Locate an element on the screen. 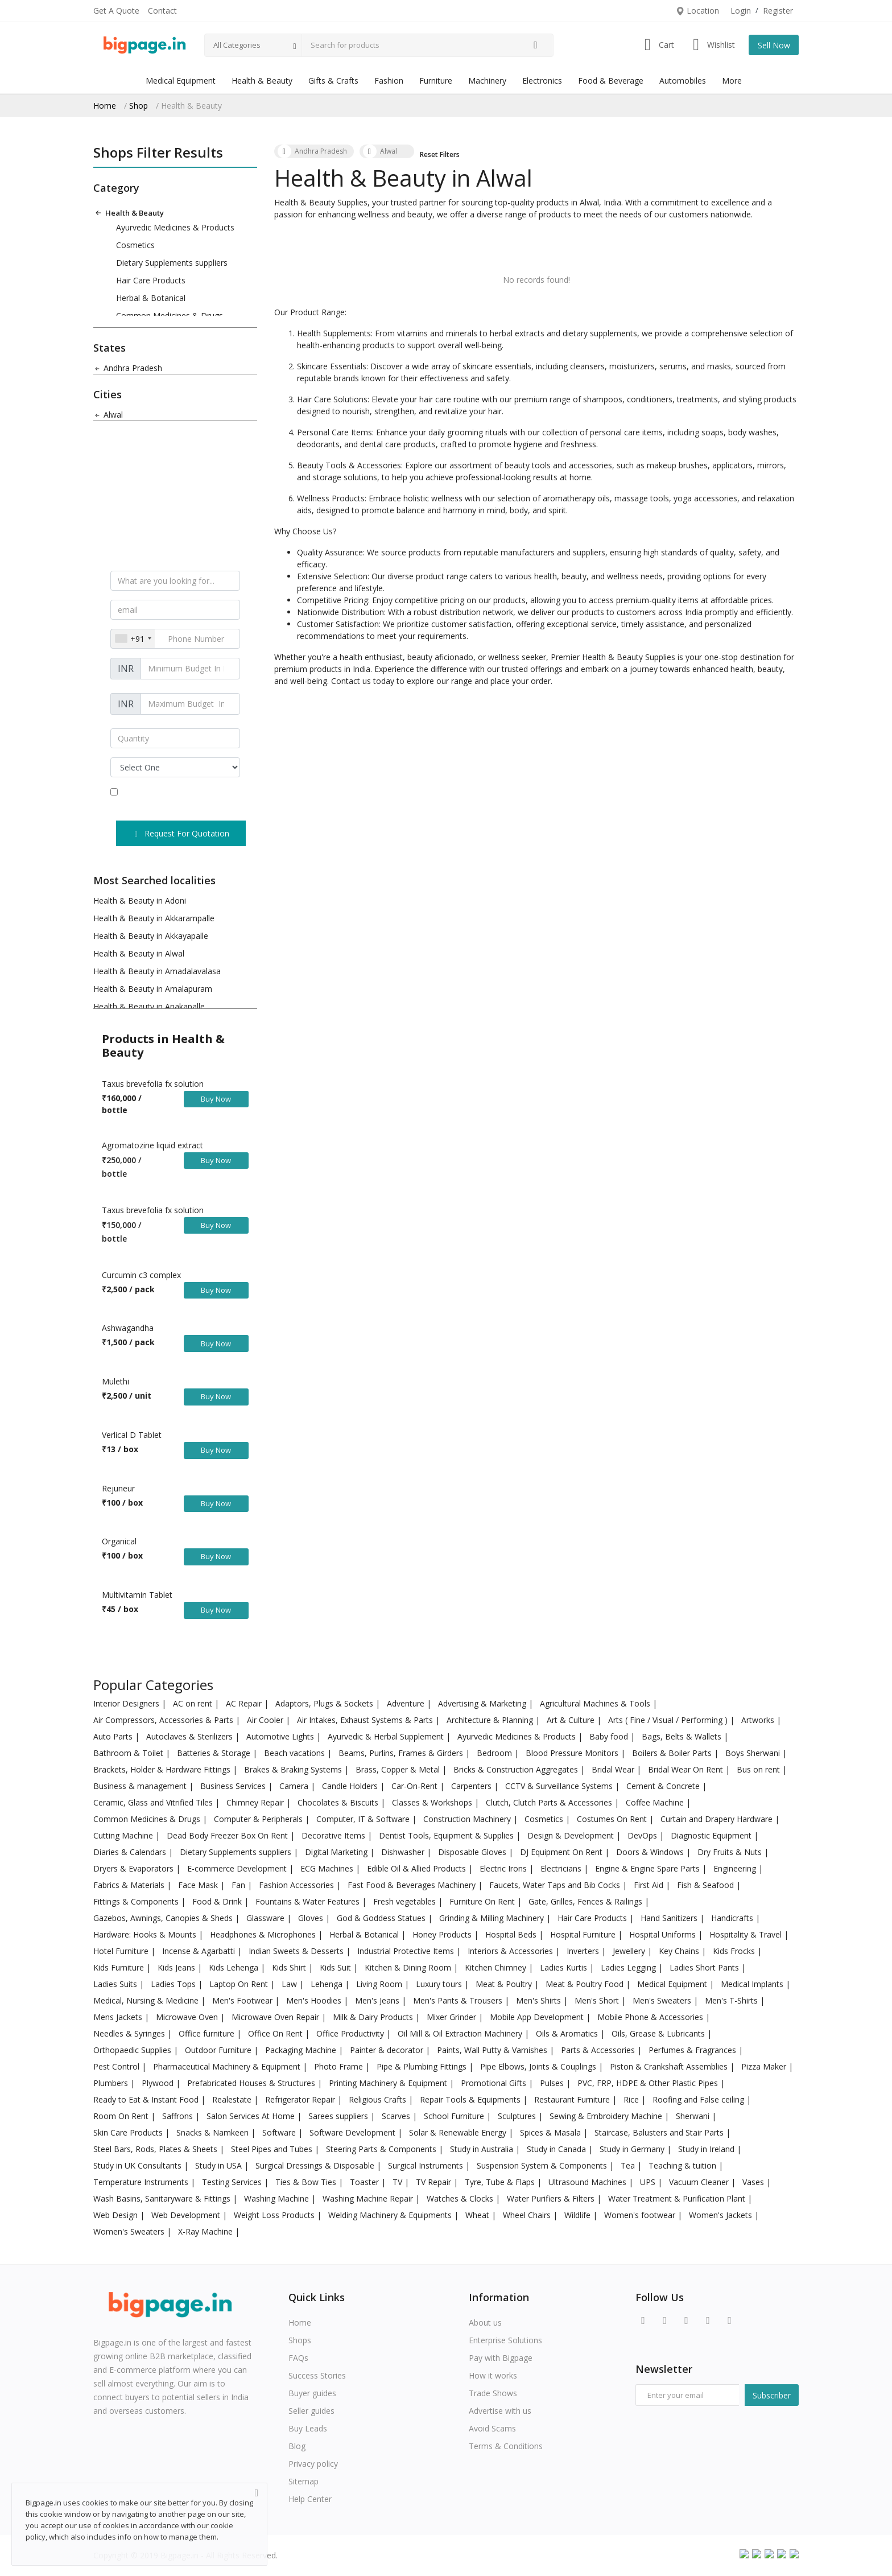 This screenshot has height=2576, width=892. Study in Canada is located at coordinates (557, 2149).